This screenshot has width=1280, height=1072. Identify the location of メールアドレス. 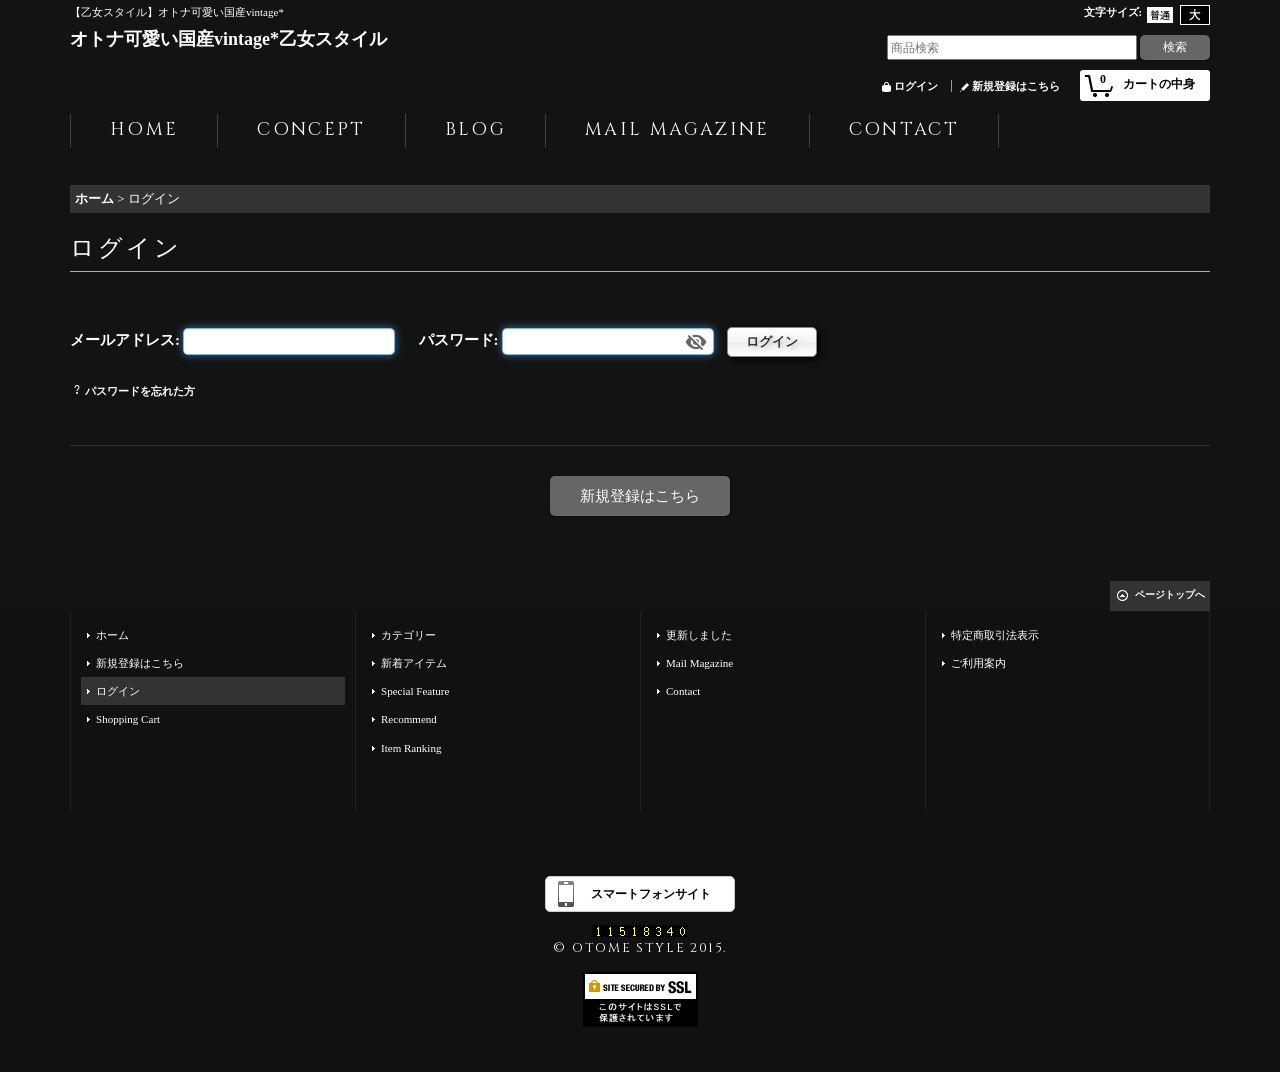
(122, 340).